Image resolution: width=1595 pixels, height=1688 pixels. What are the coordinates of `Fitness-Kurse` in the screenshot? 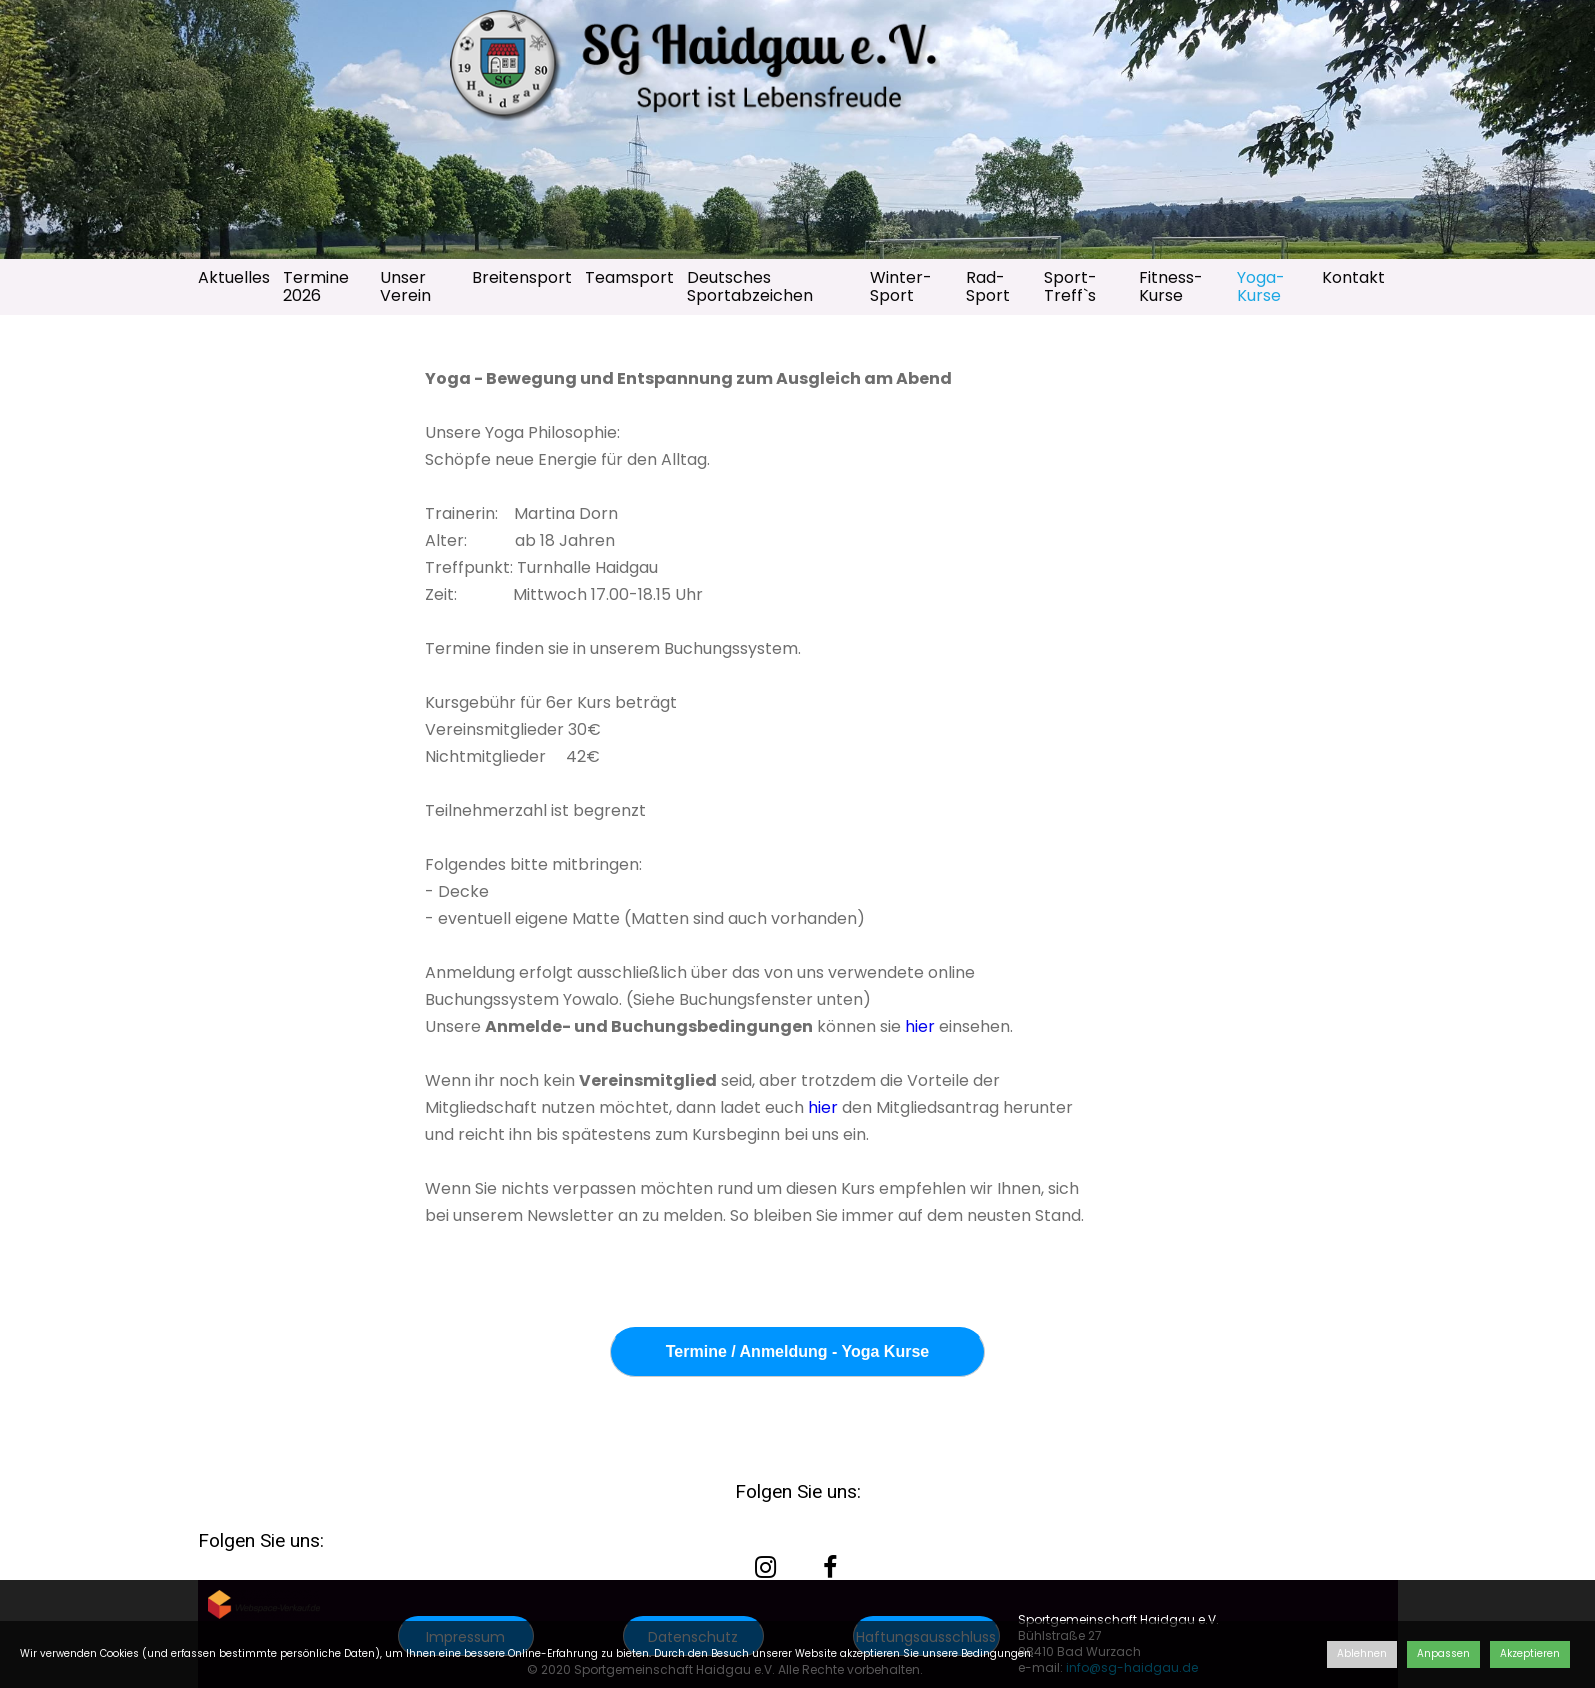 It's located at (1171, 286).